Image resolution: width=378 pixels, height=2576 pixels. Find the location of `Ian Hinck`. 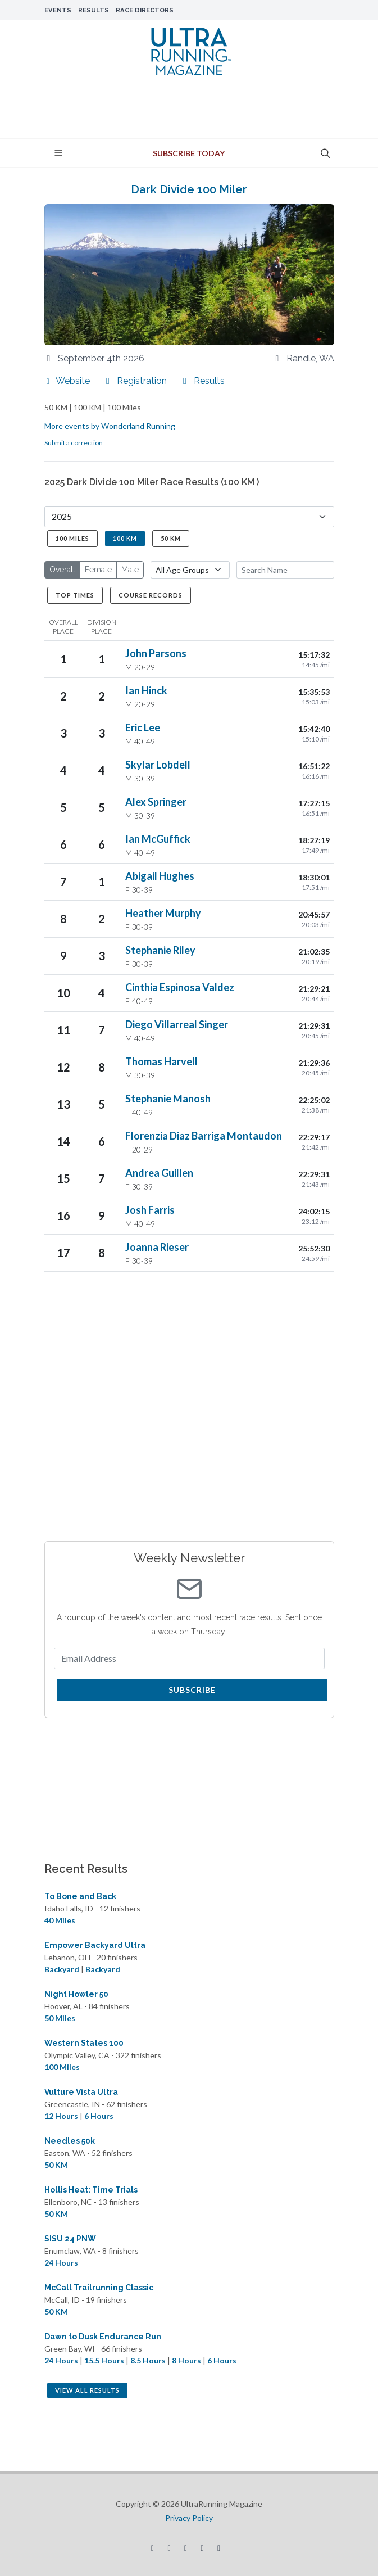

Ian Hinck is located at coordinates (146, 690).